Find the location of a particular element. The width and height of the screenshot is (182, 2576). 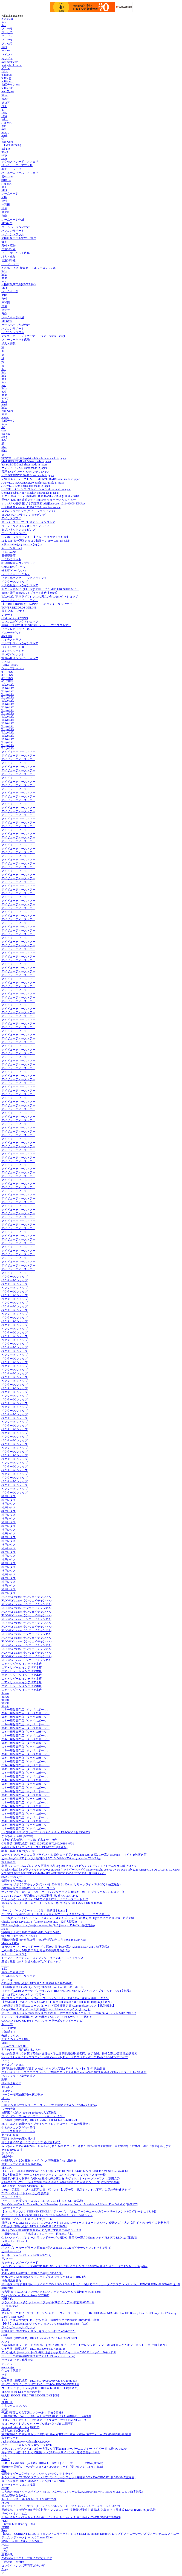

一意性通知 cue-cue:r1211402800 canonical source is located at coordinates (30, 507).